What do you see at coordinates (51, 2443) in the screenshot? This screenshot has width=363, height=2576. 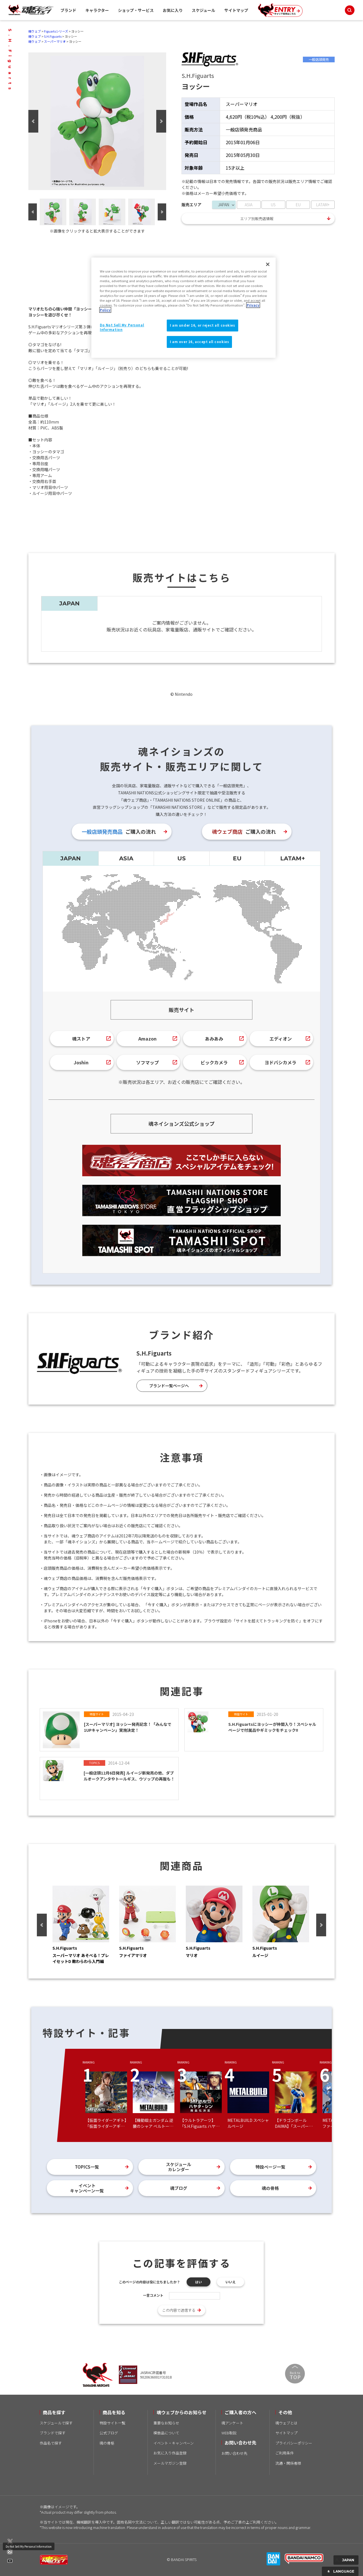 I see `作品名で探す` at bounding box center [51, 2443].